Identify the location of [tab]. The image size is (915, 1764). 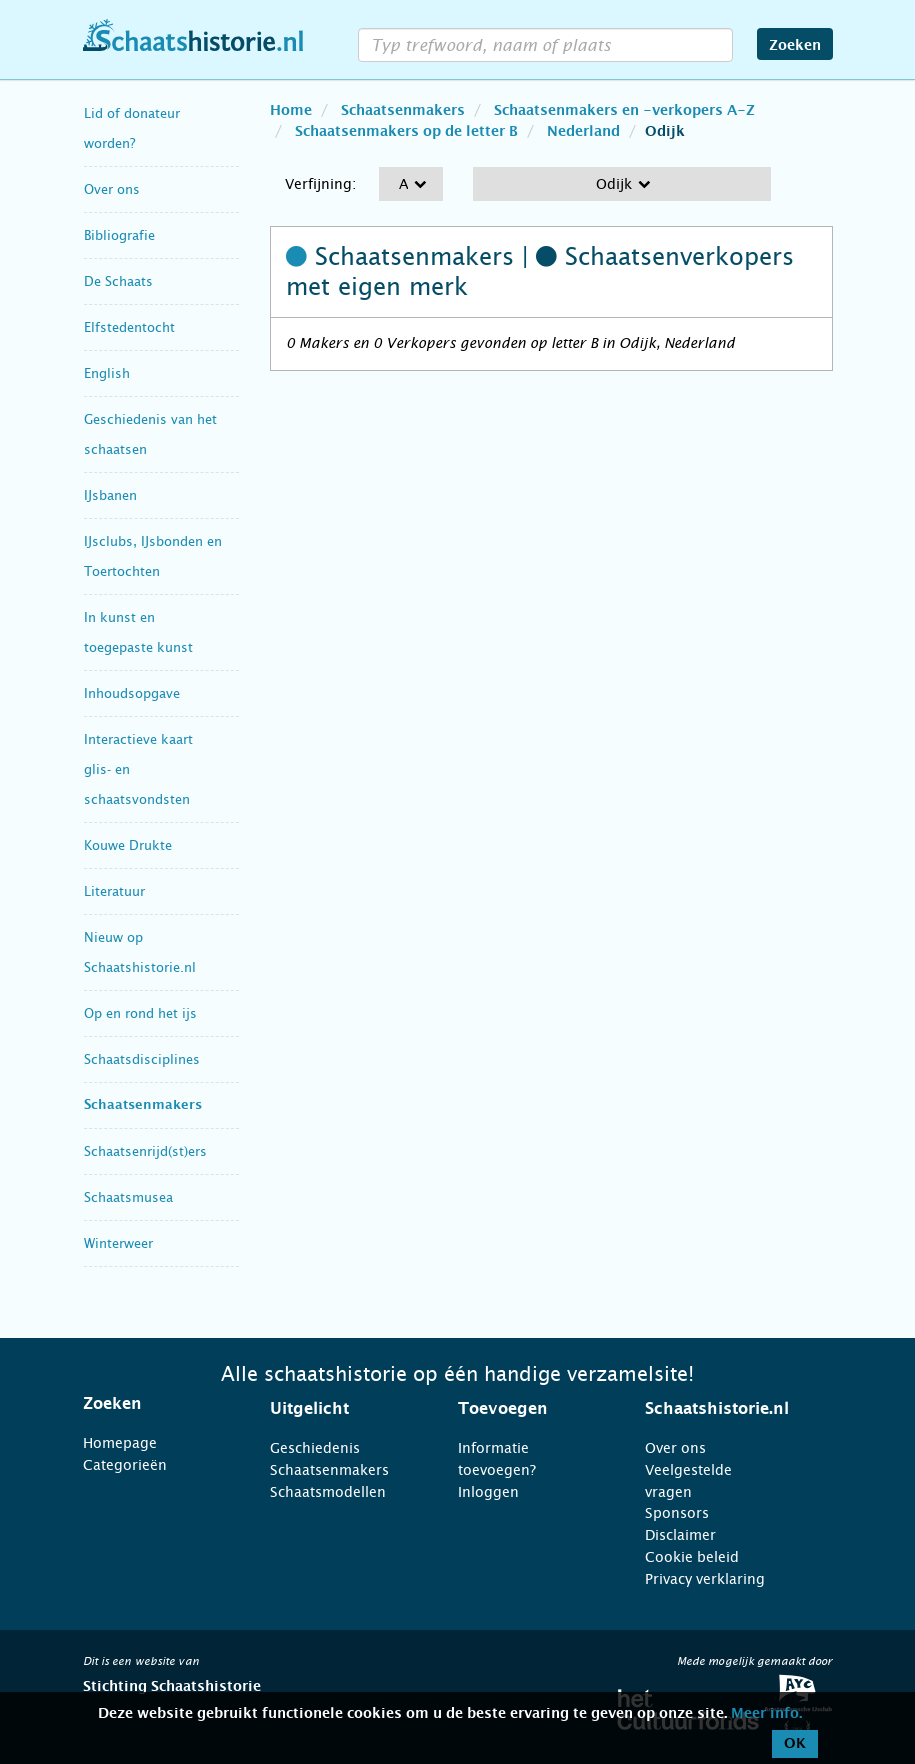
(152, 1404).